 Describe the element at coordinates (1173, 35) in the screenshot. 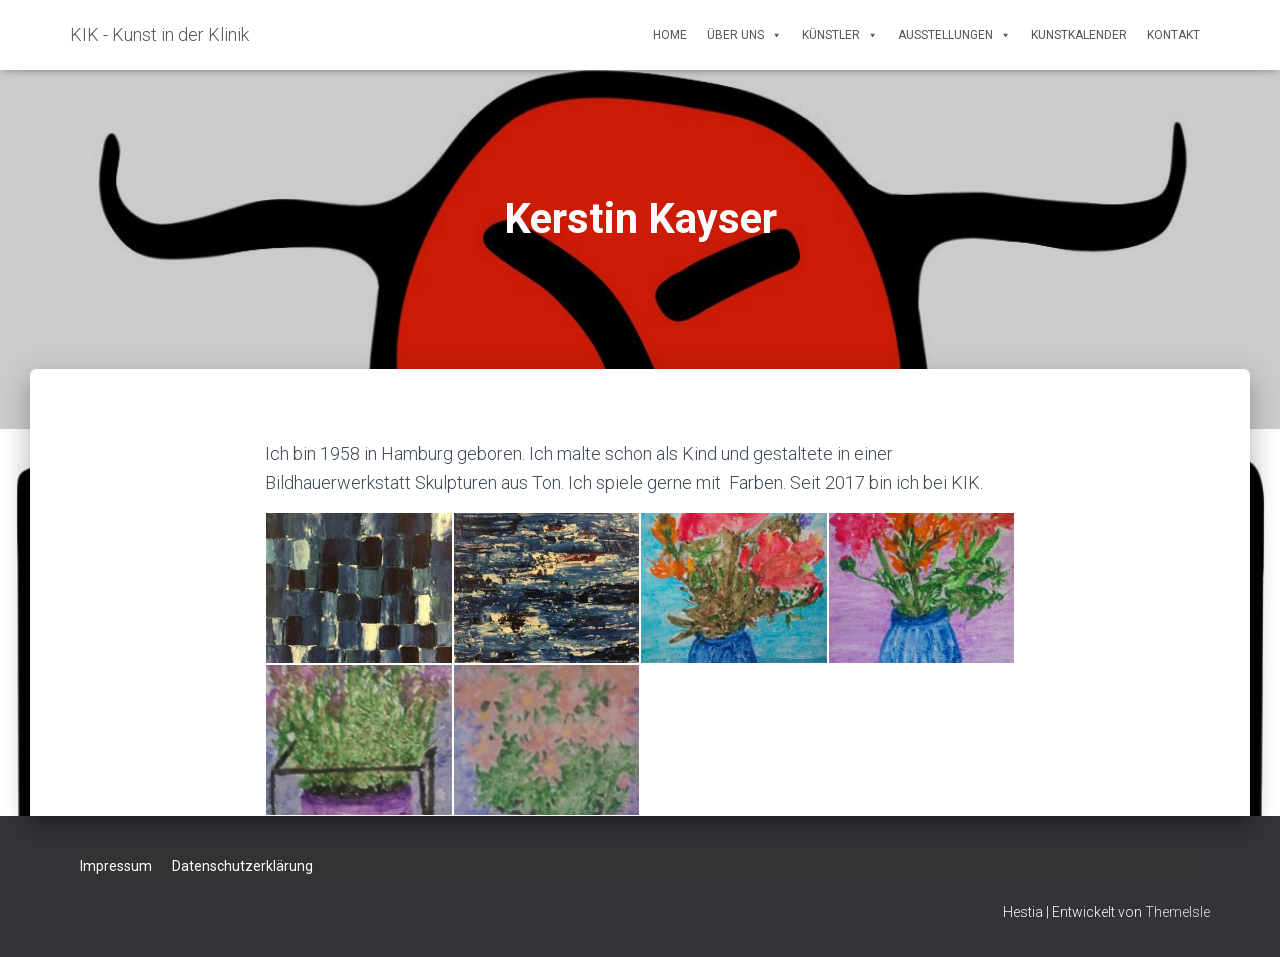

I see `Kontakt` at that location.